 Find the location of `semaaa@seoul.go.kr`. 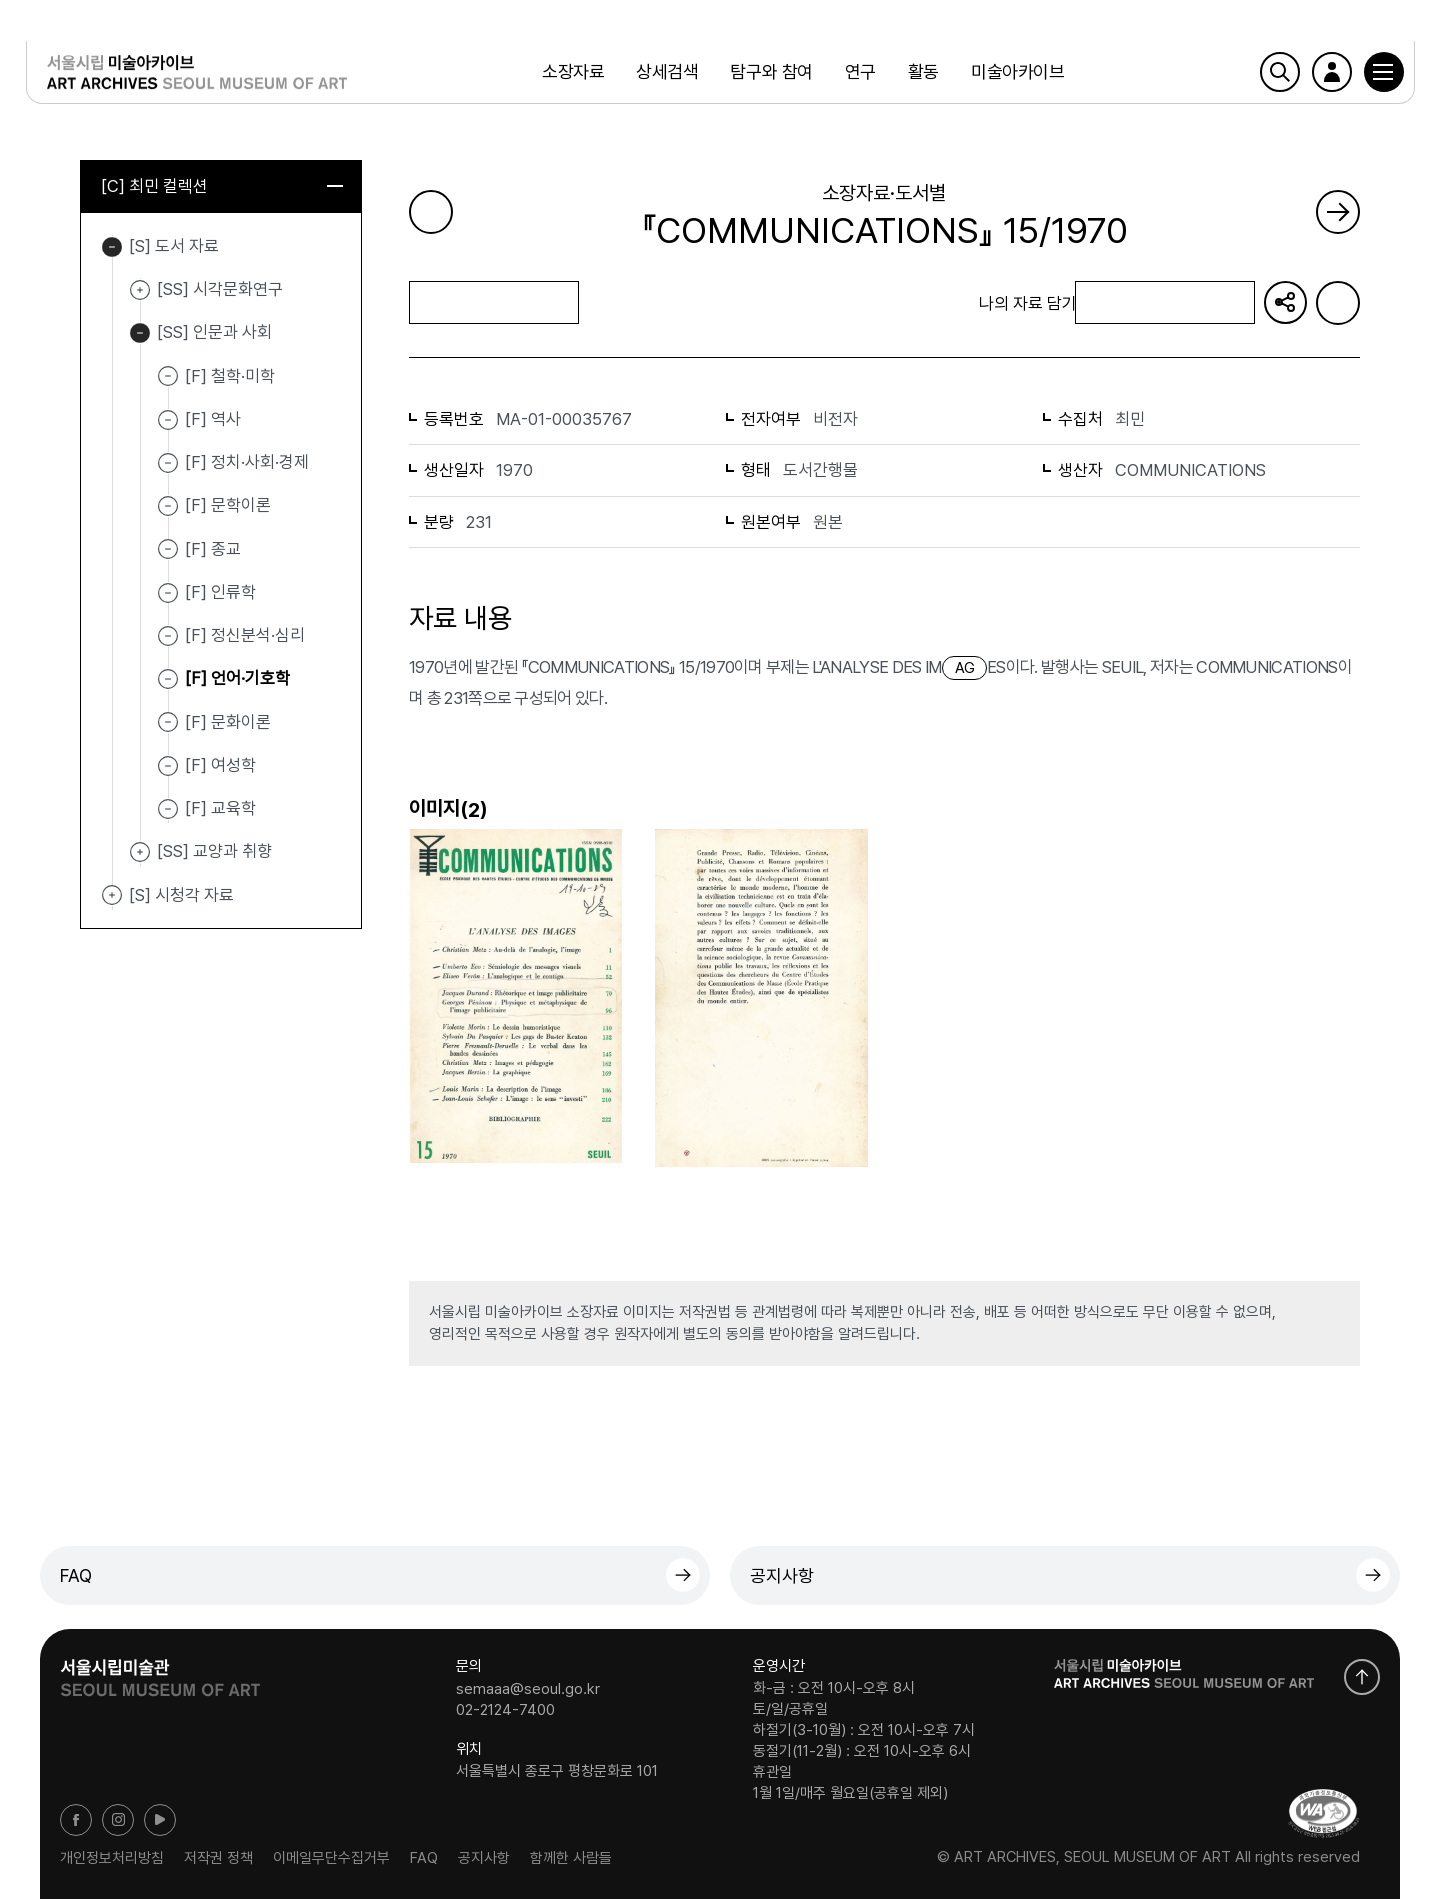

semaaa@seoul.go.kr is located at coordinates (528, 1688).